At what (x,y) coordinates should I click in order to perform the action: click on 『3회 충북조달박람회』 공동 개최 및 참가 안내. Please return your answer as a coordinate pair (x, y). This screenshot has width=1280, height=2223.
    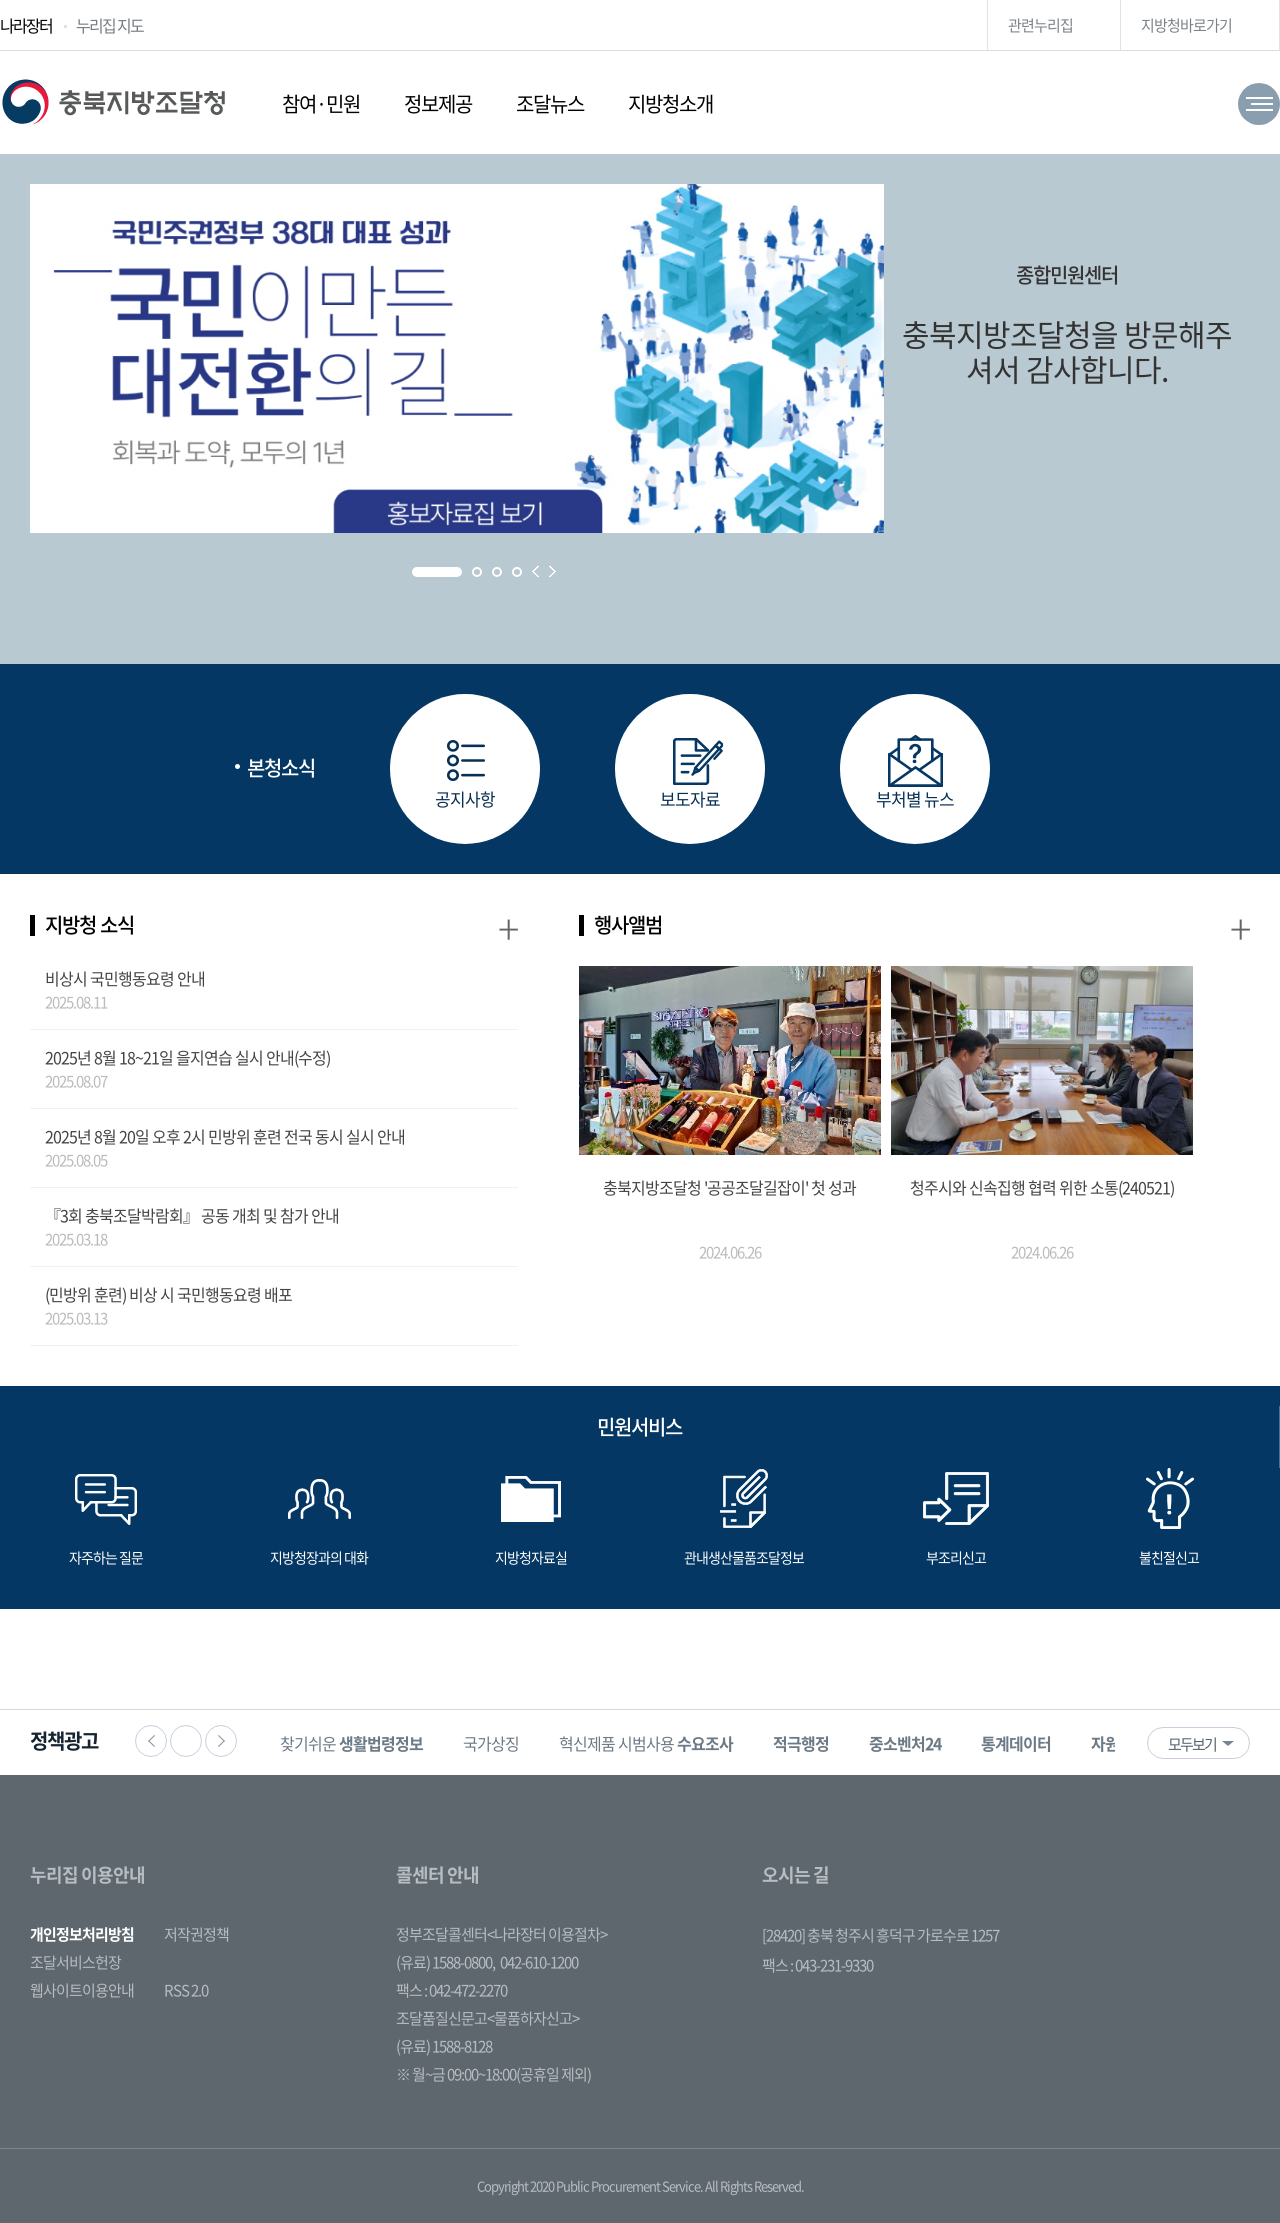
    Looking at the image, I should click on (192, 1215).